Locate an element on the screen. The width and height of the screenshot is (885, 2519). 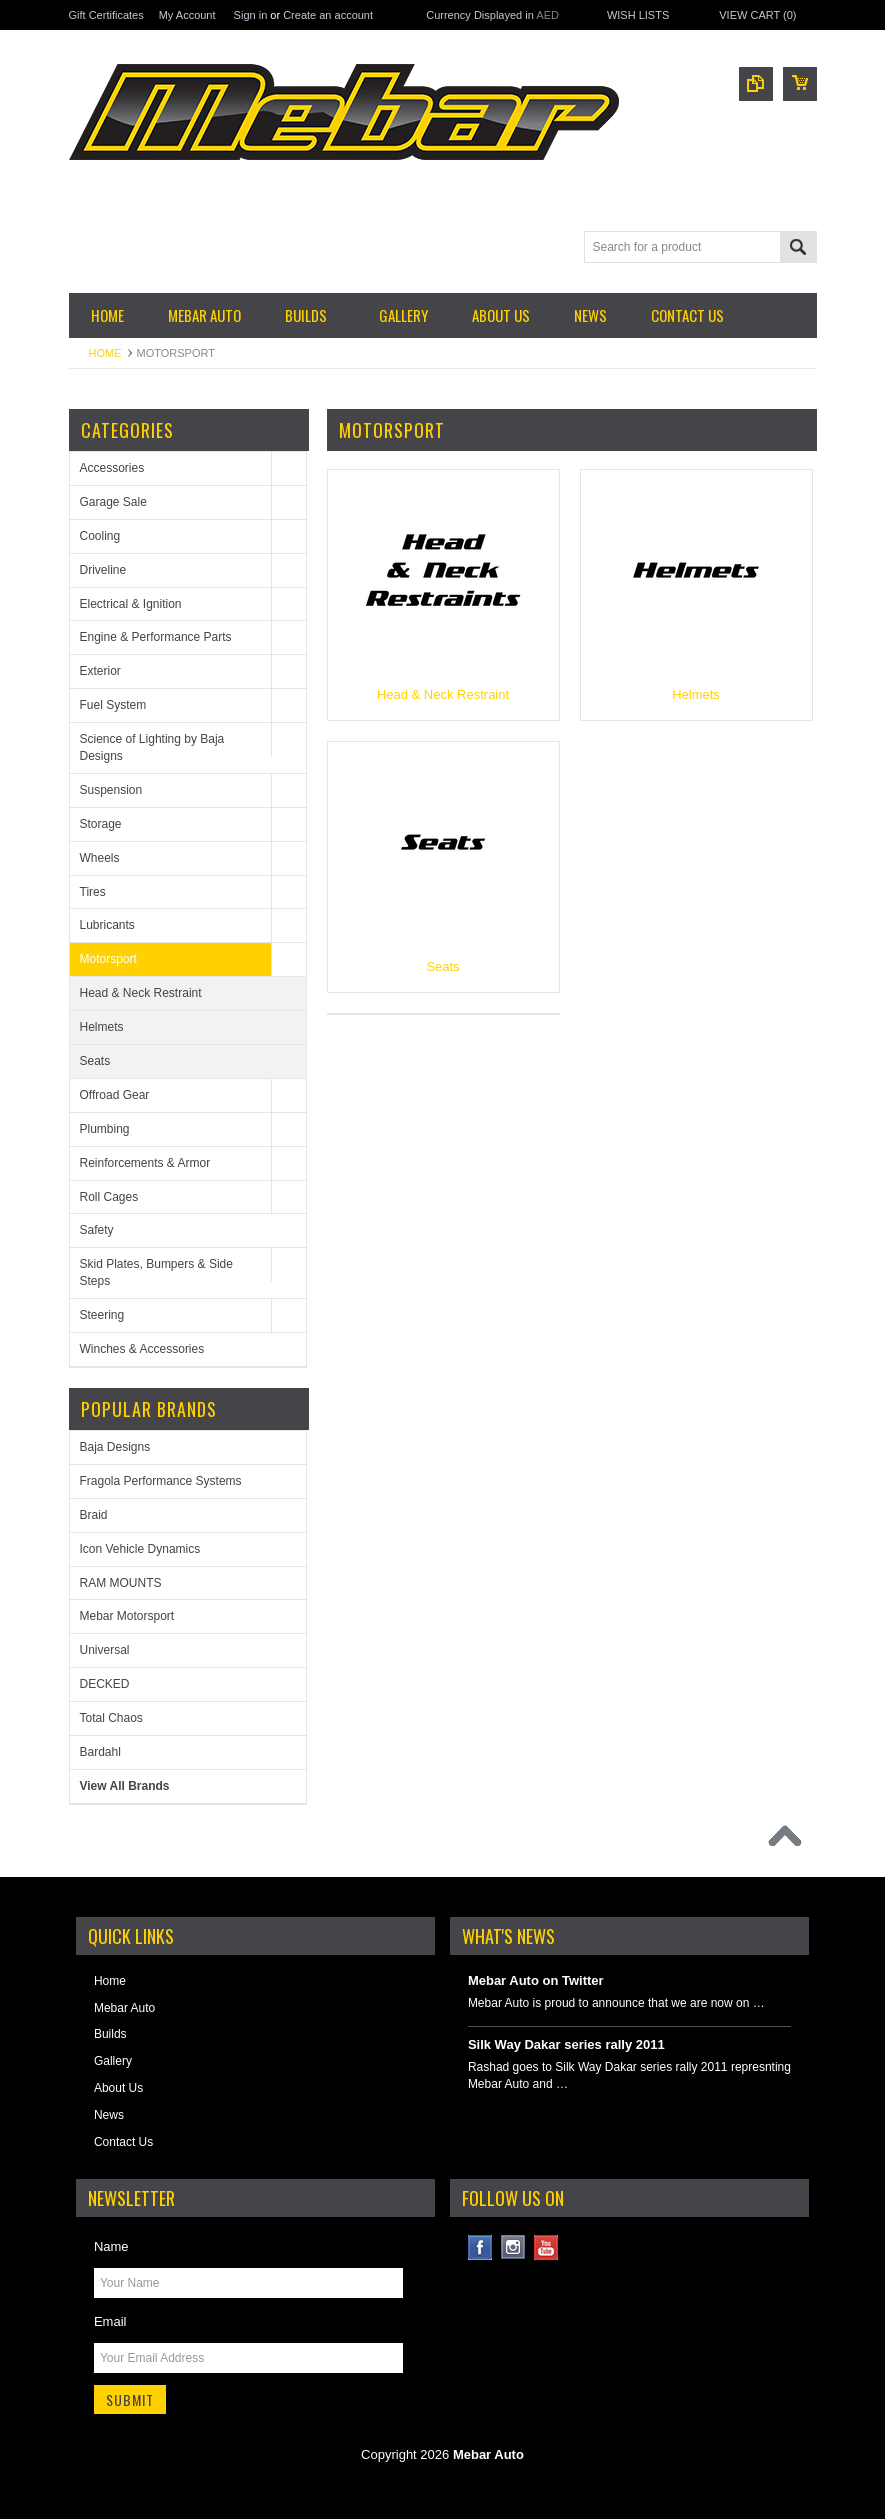
Plumbing is located at coordinates (105, 1129).